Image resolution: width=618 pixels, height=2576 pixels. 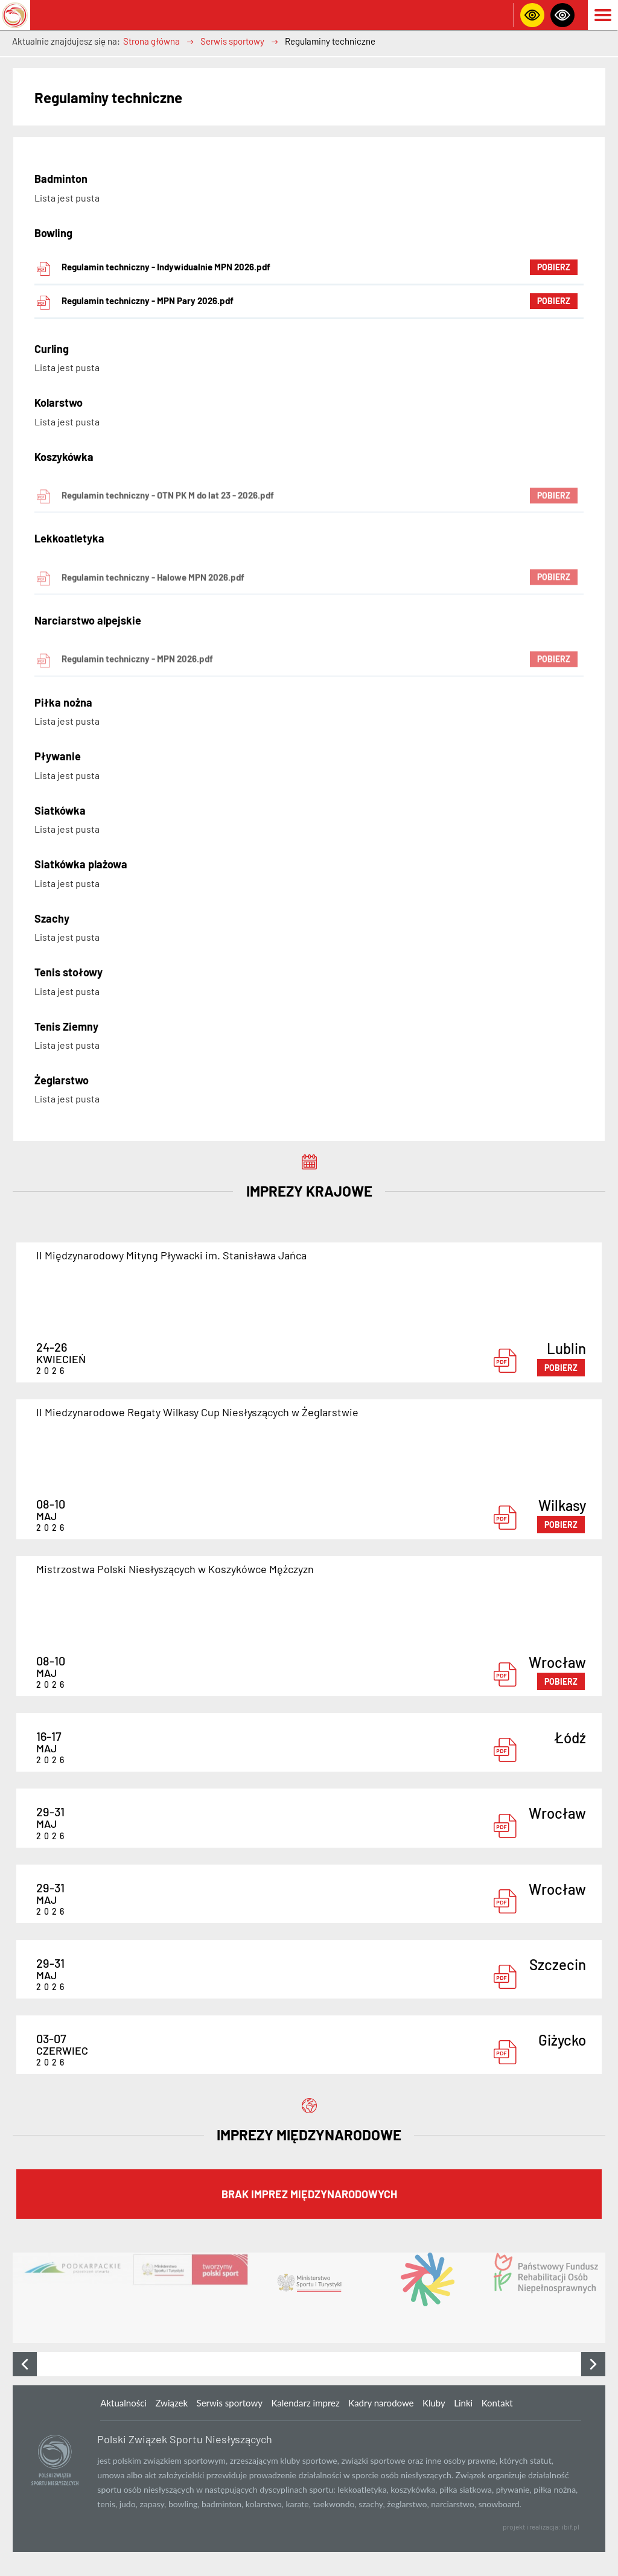 What do you see at coordinates (570, 2526) in the screenshot?
I see `ibif.pl` at bounding box center [570, 2526].